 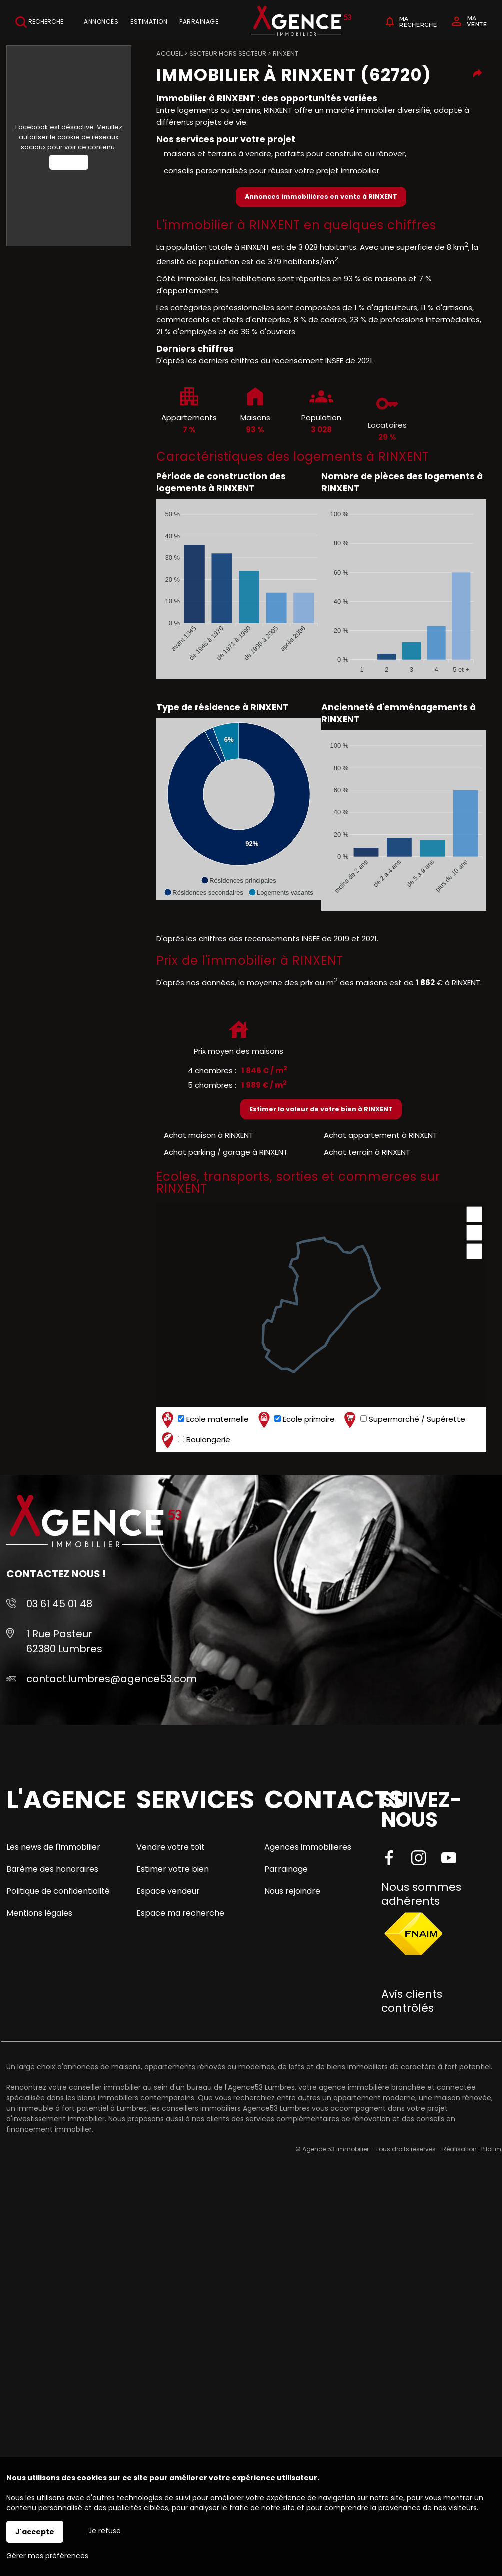 What do you see at coordinates (204, 1419) in the screenshot?
I see `Ecole maternelle` at bounding box center [204, 1419].